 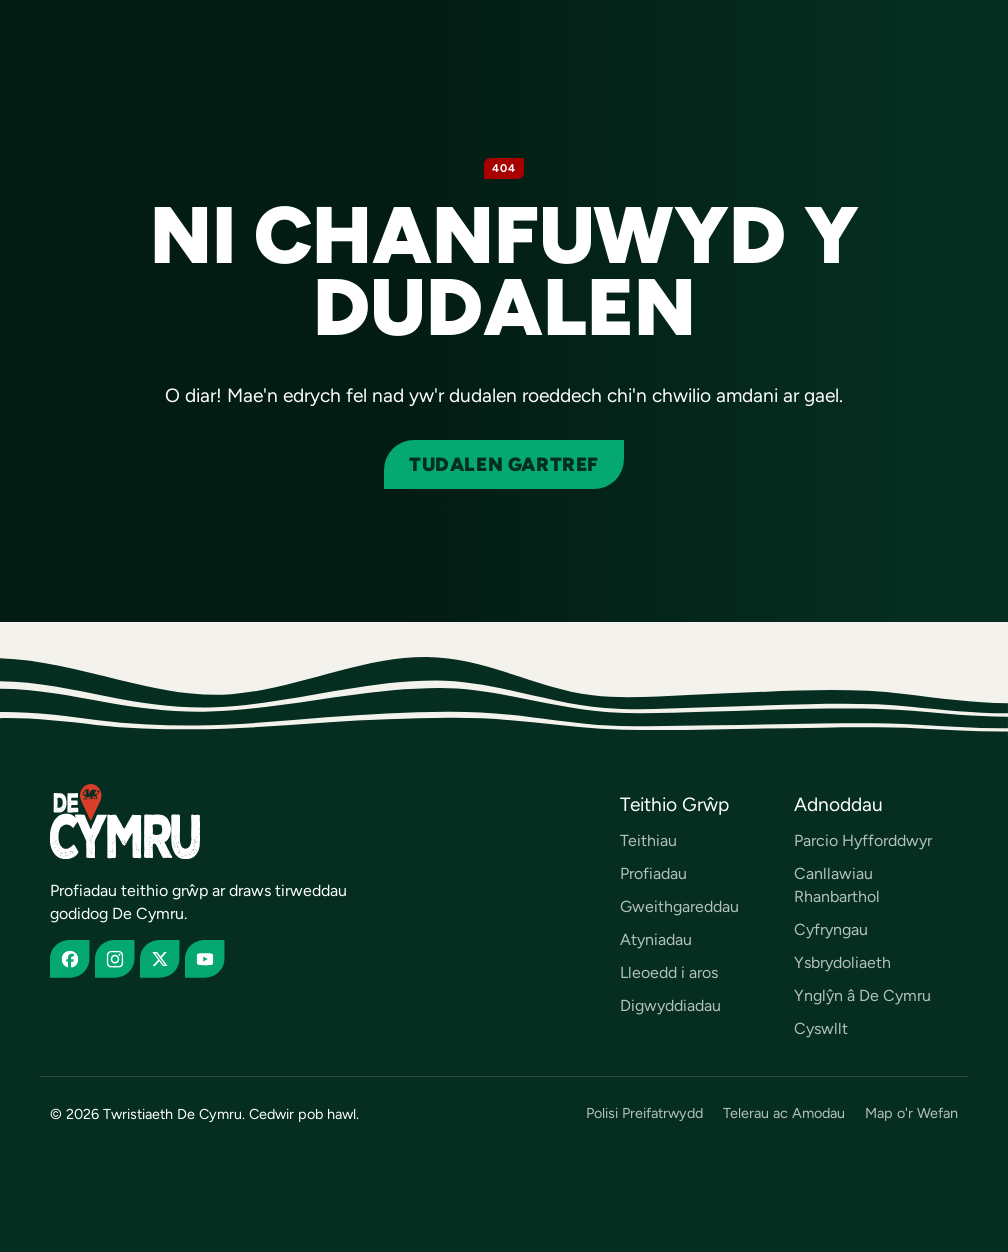 I want to click on Gweithgareddau, so click(x=679, y=906).